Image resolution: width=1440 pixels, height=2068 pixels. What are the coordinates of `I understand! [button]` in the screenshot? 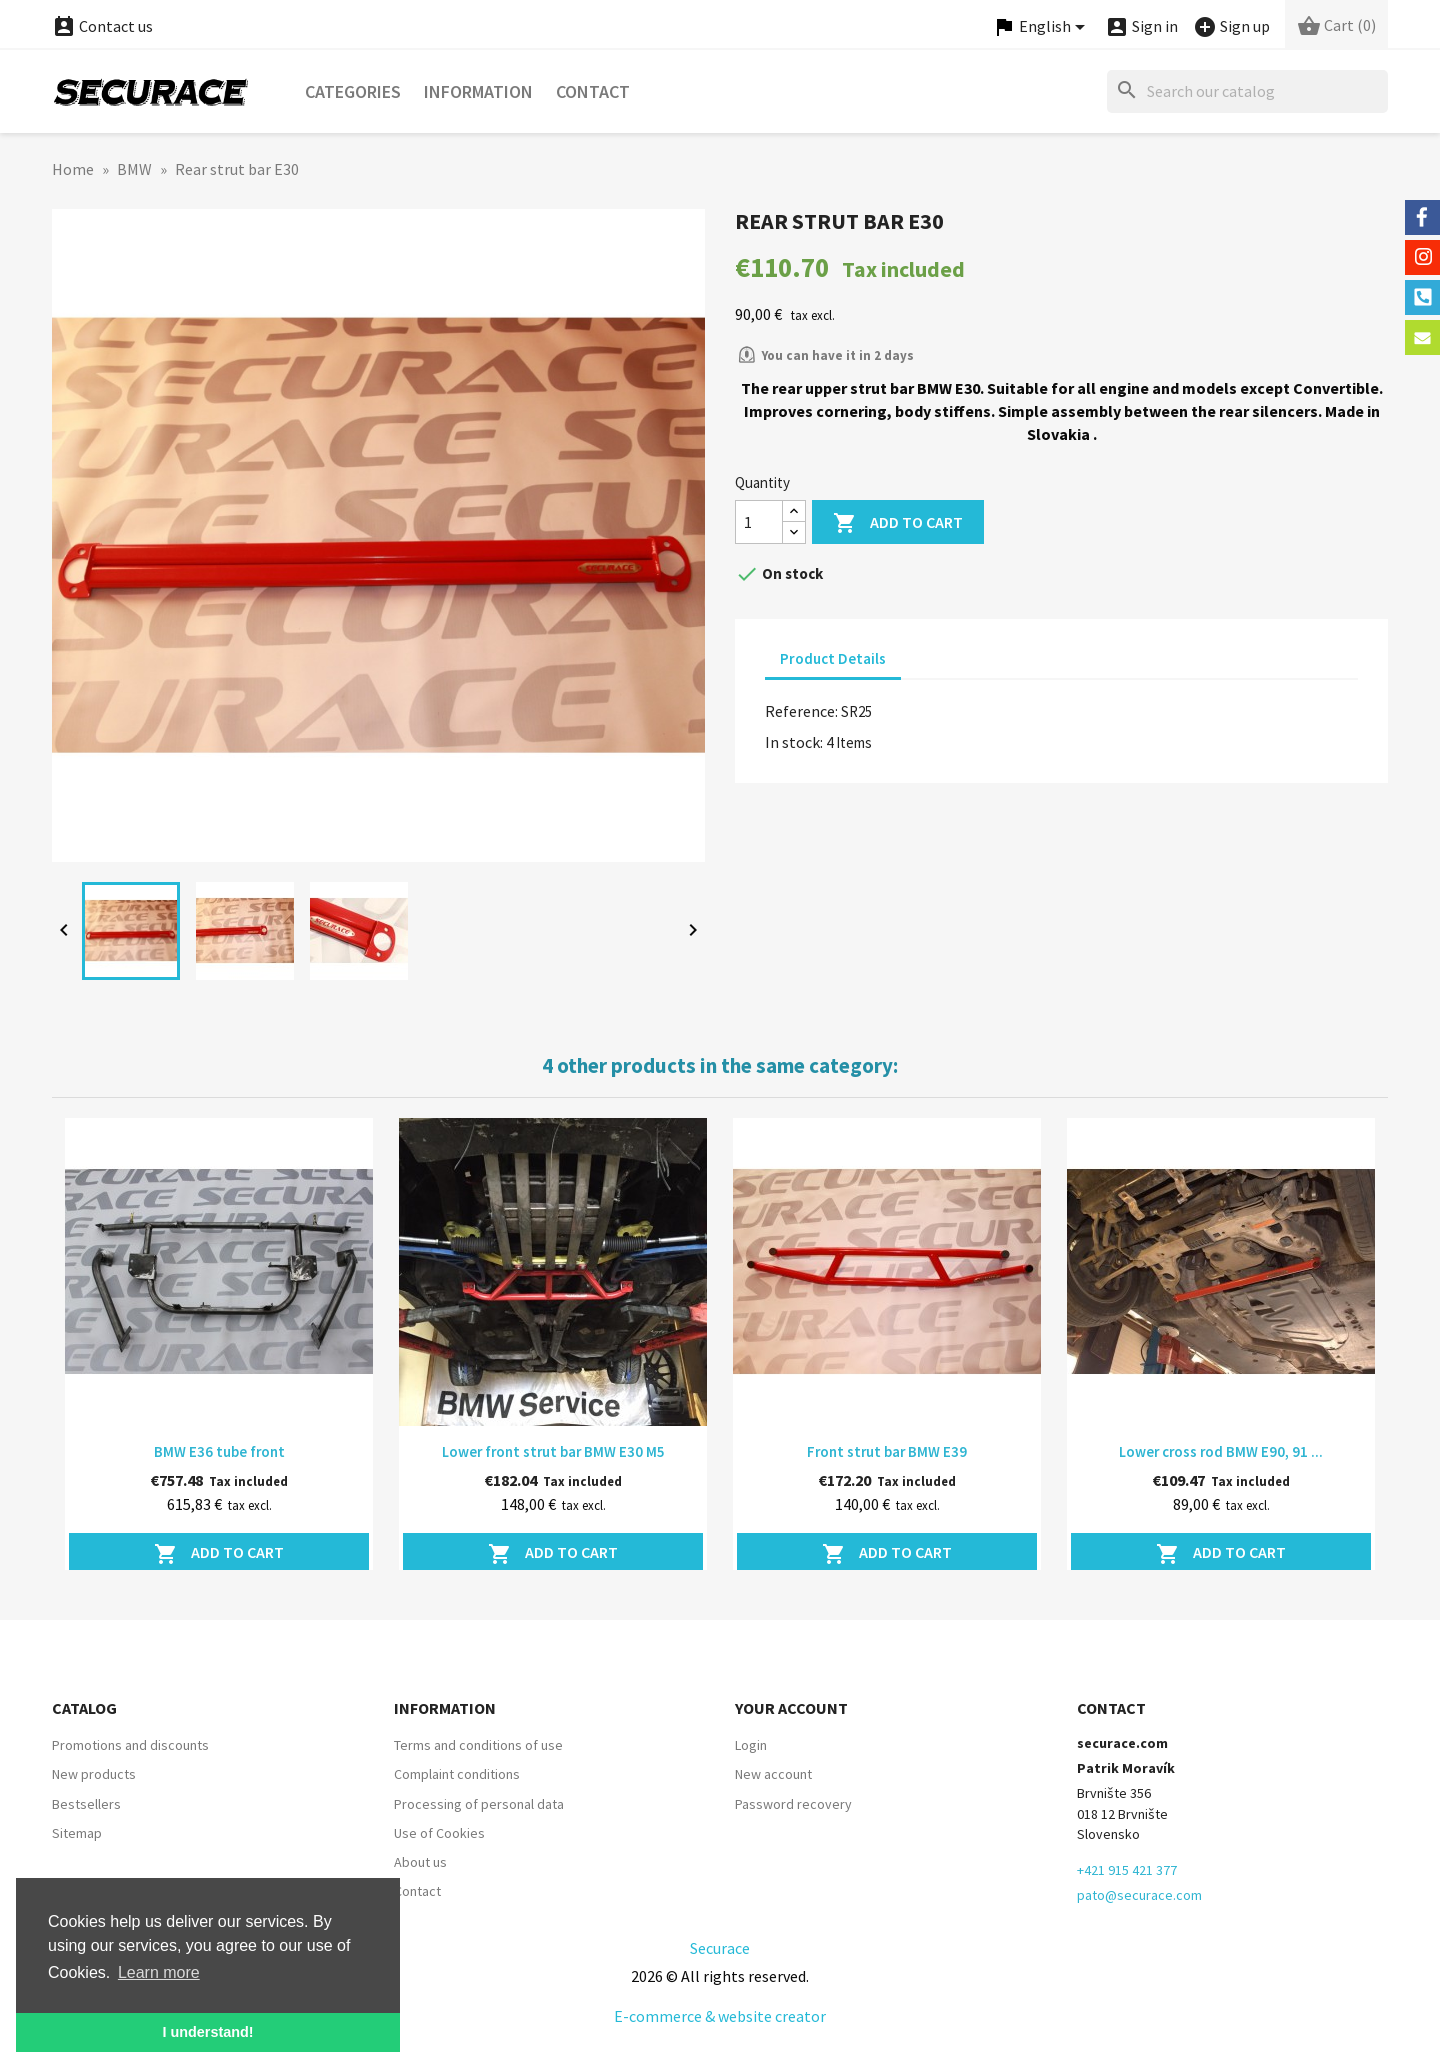 It's located at (207, 2032).